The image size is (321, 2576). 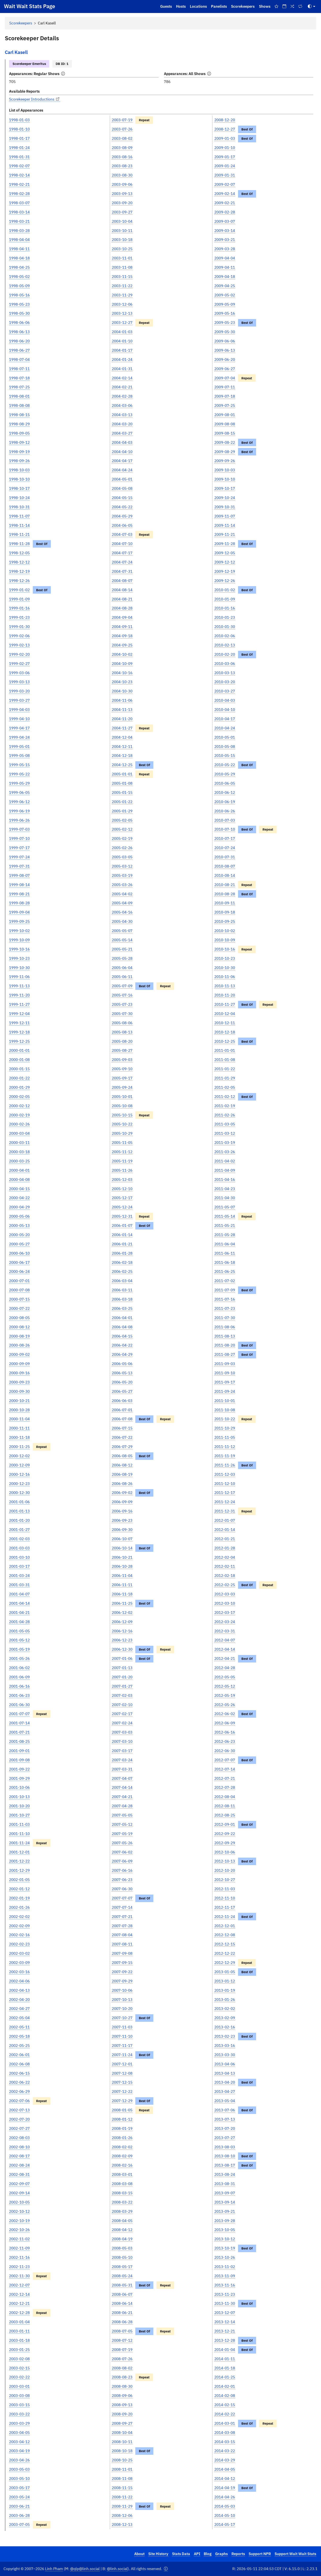 What do you see at coordinates (122, 2100) in the screenshot?
I see `2007-12-29` at bounding box center [122, 2100].